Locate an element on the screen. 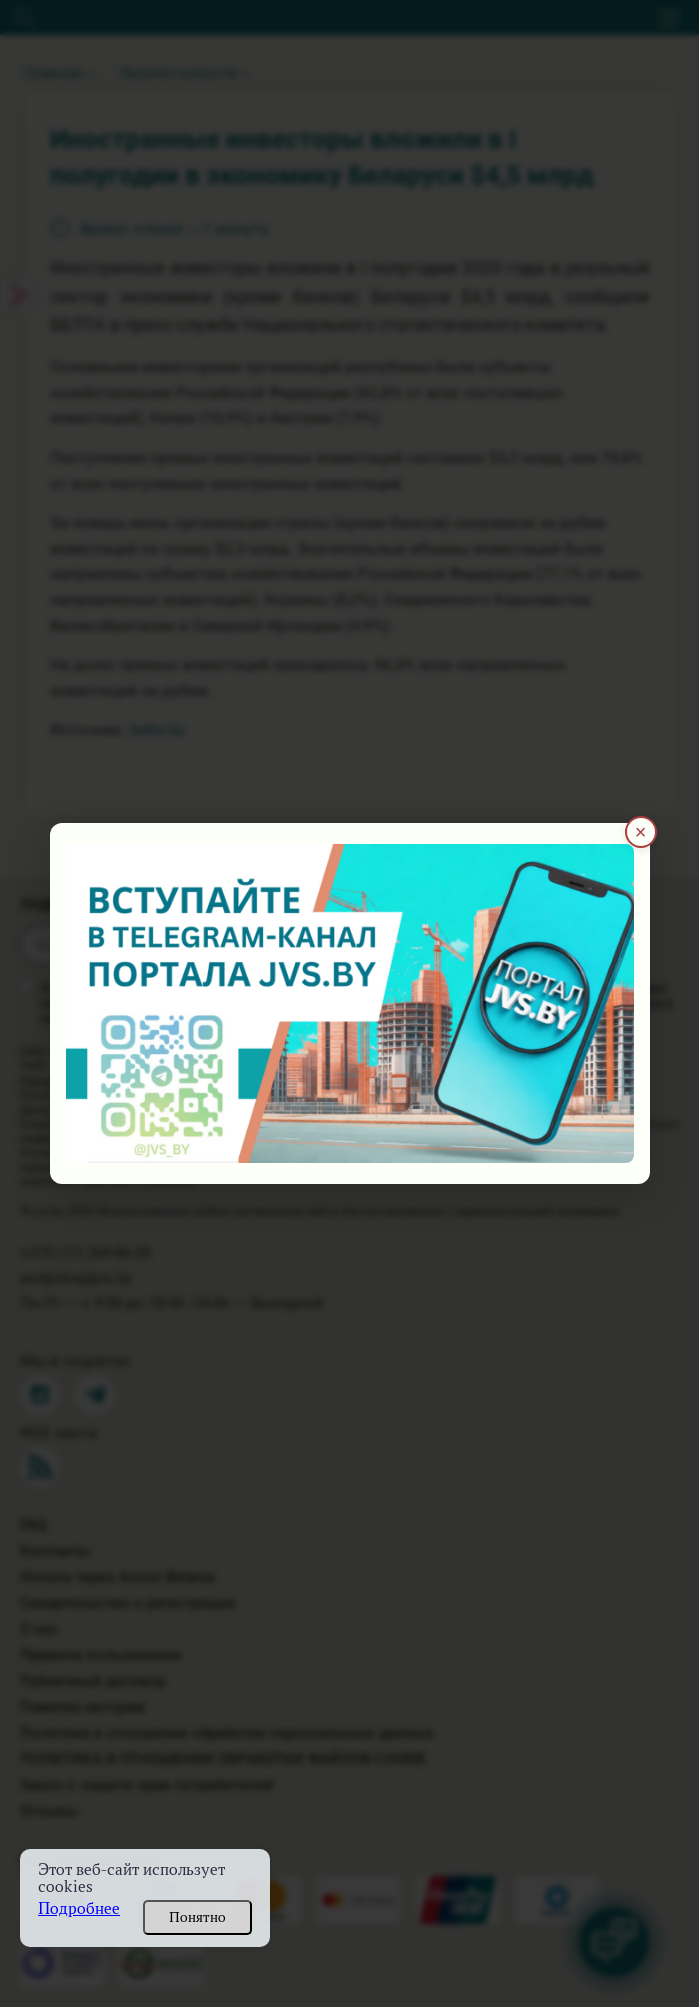 This screenshot has width=699, height=2007. Подробнее is located at coordinates (79, 1908).